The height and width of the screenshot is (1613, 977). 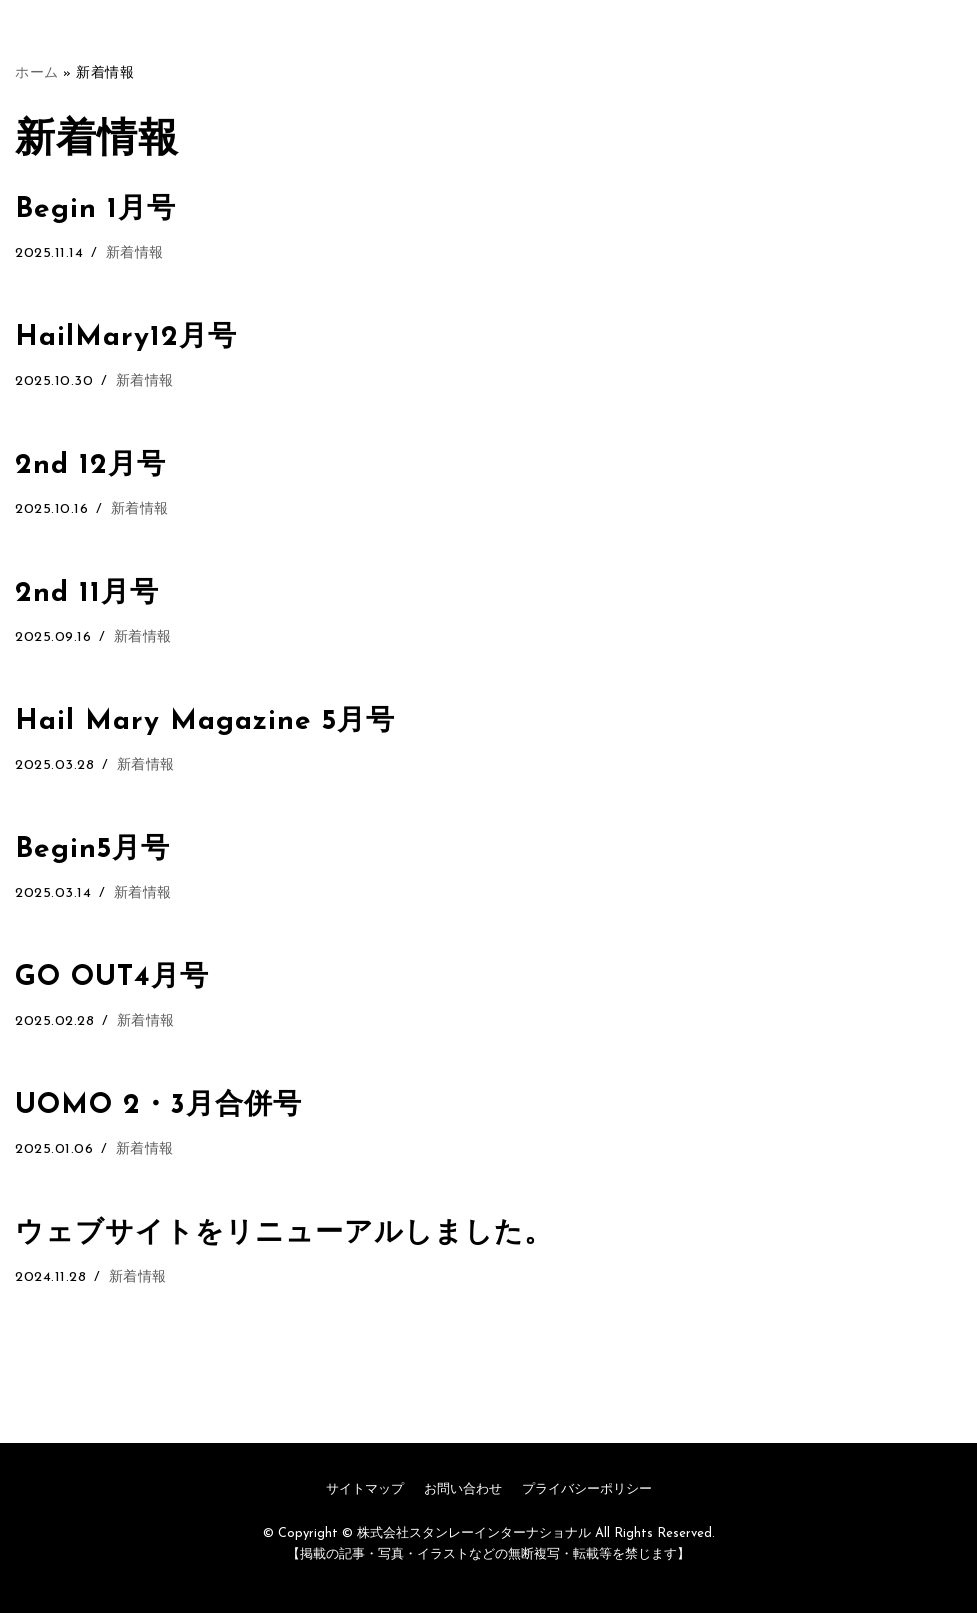 I want to click on Begin 1月号, so click(x=95, y=210).